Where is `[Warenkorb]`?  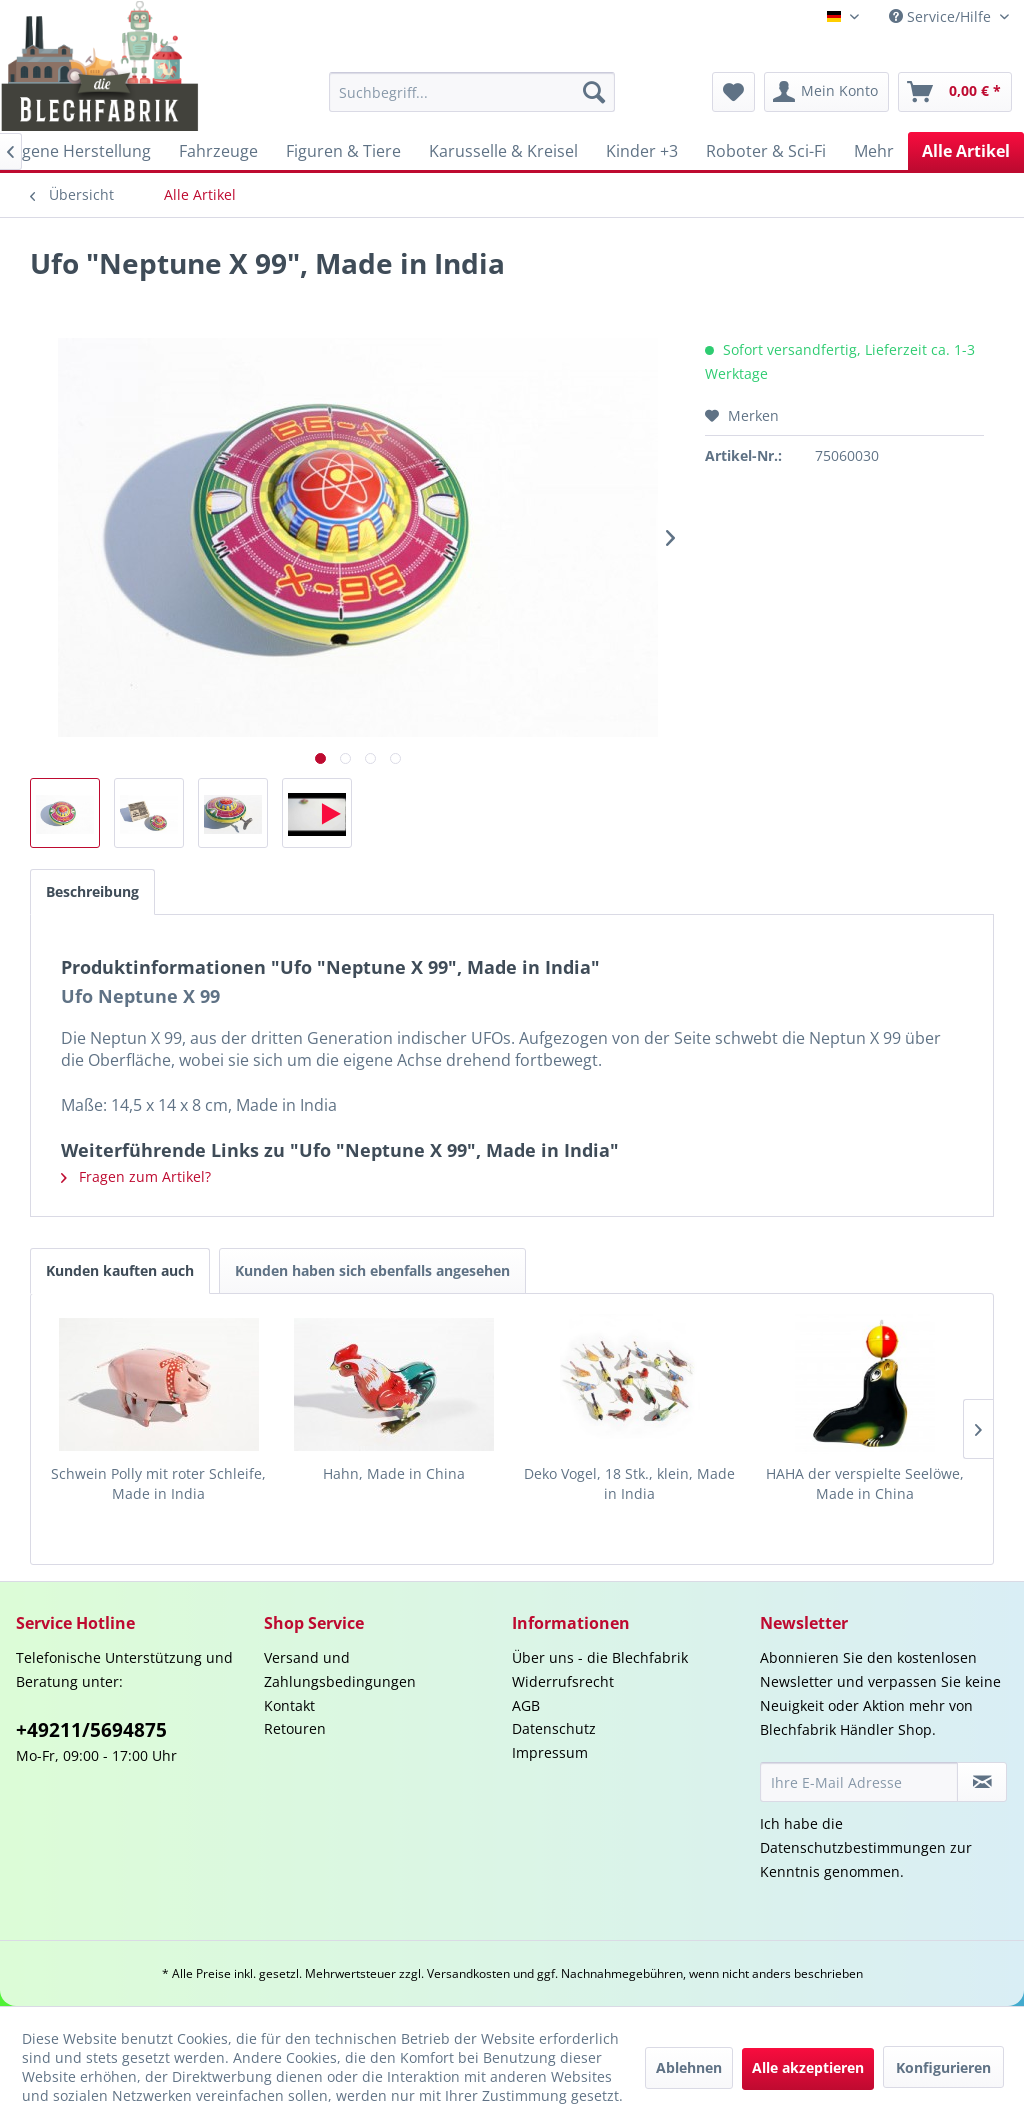 [Warenkorb] is located at coordinates (955, 92).